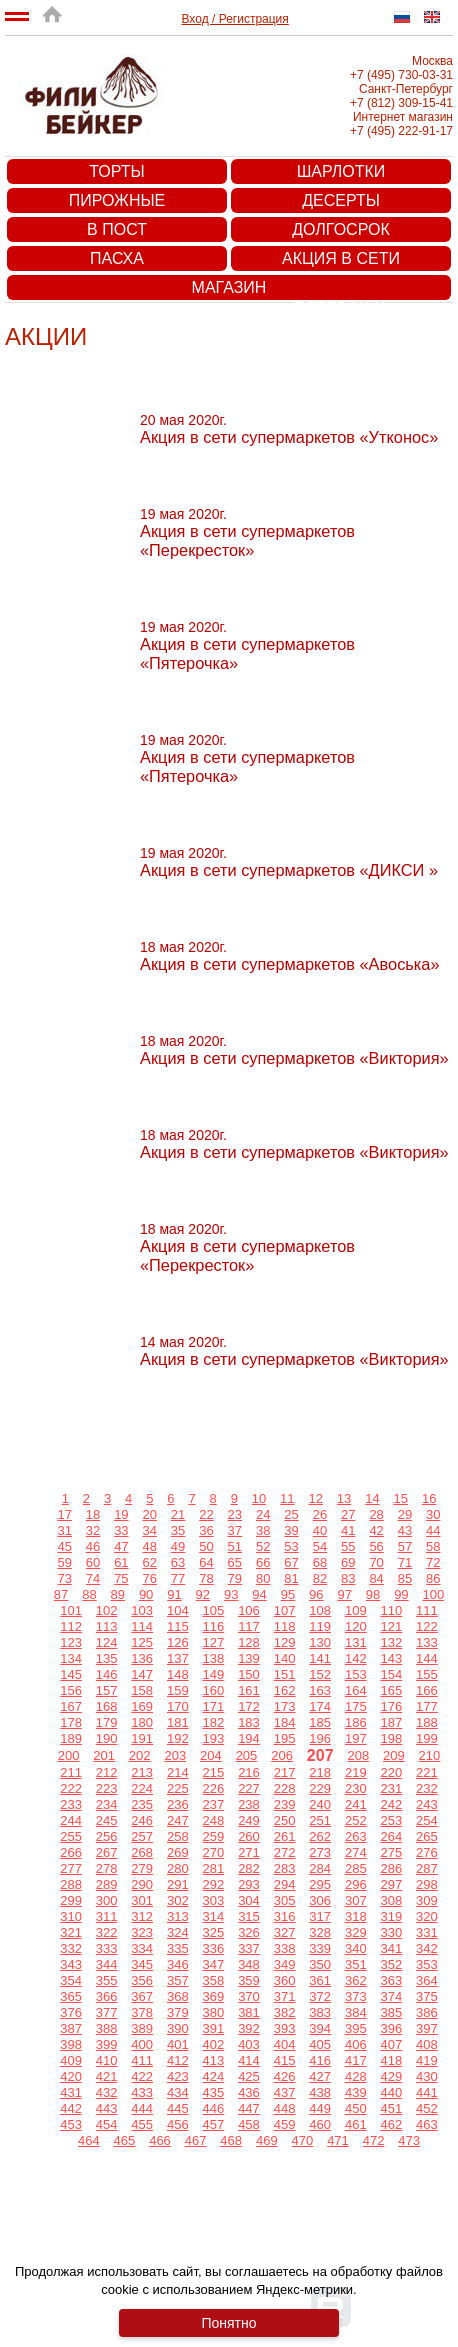 Image resolution: width=458 pixels, height=2347 pixels. I want to click on Долгосрок, so click(340, 229).